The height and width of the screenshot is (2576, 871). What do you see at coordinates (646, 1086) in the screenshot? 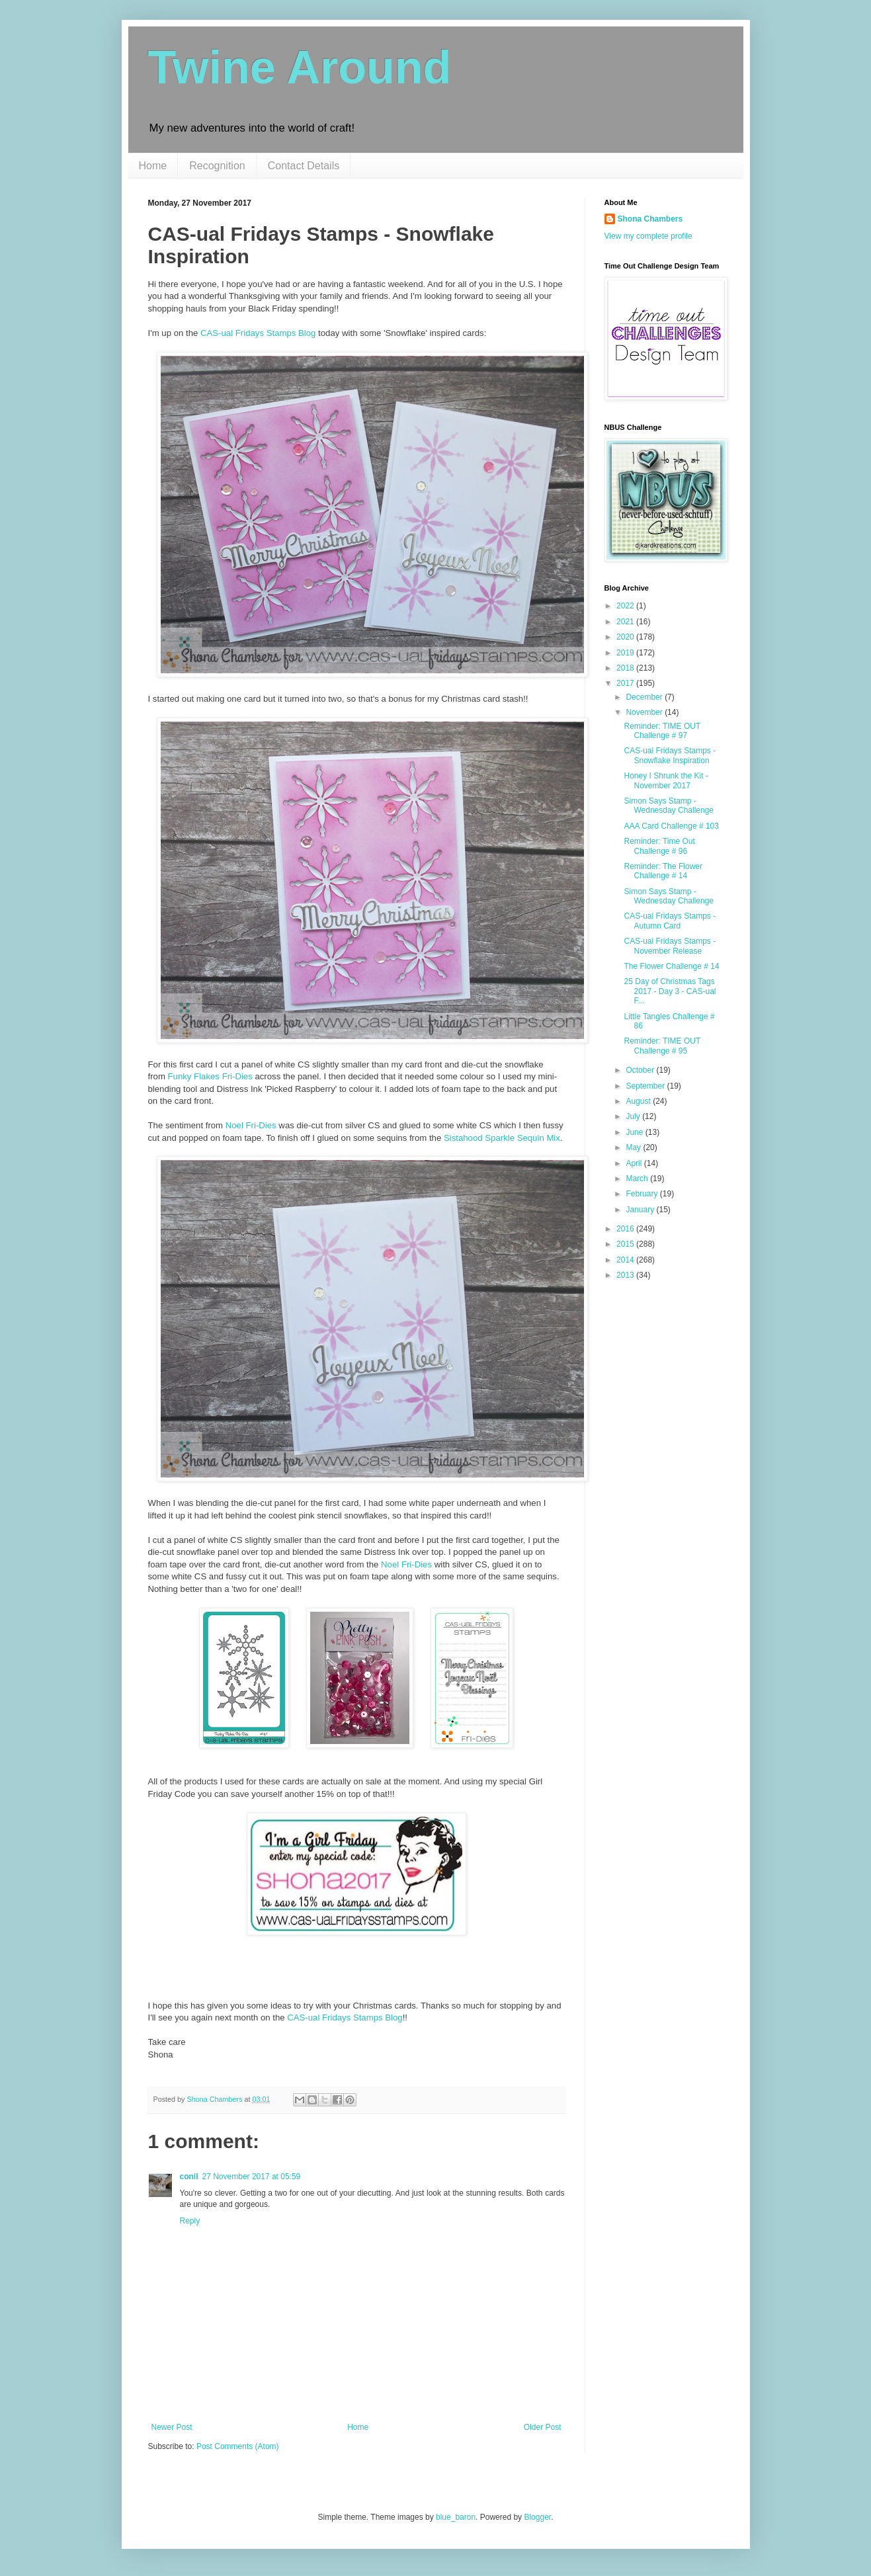
I see `September` at bounding box center [646, 1086].